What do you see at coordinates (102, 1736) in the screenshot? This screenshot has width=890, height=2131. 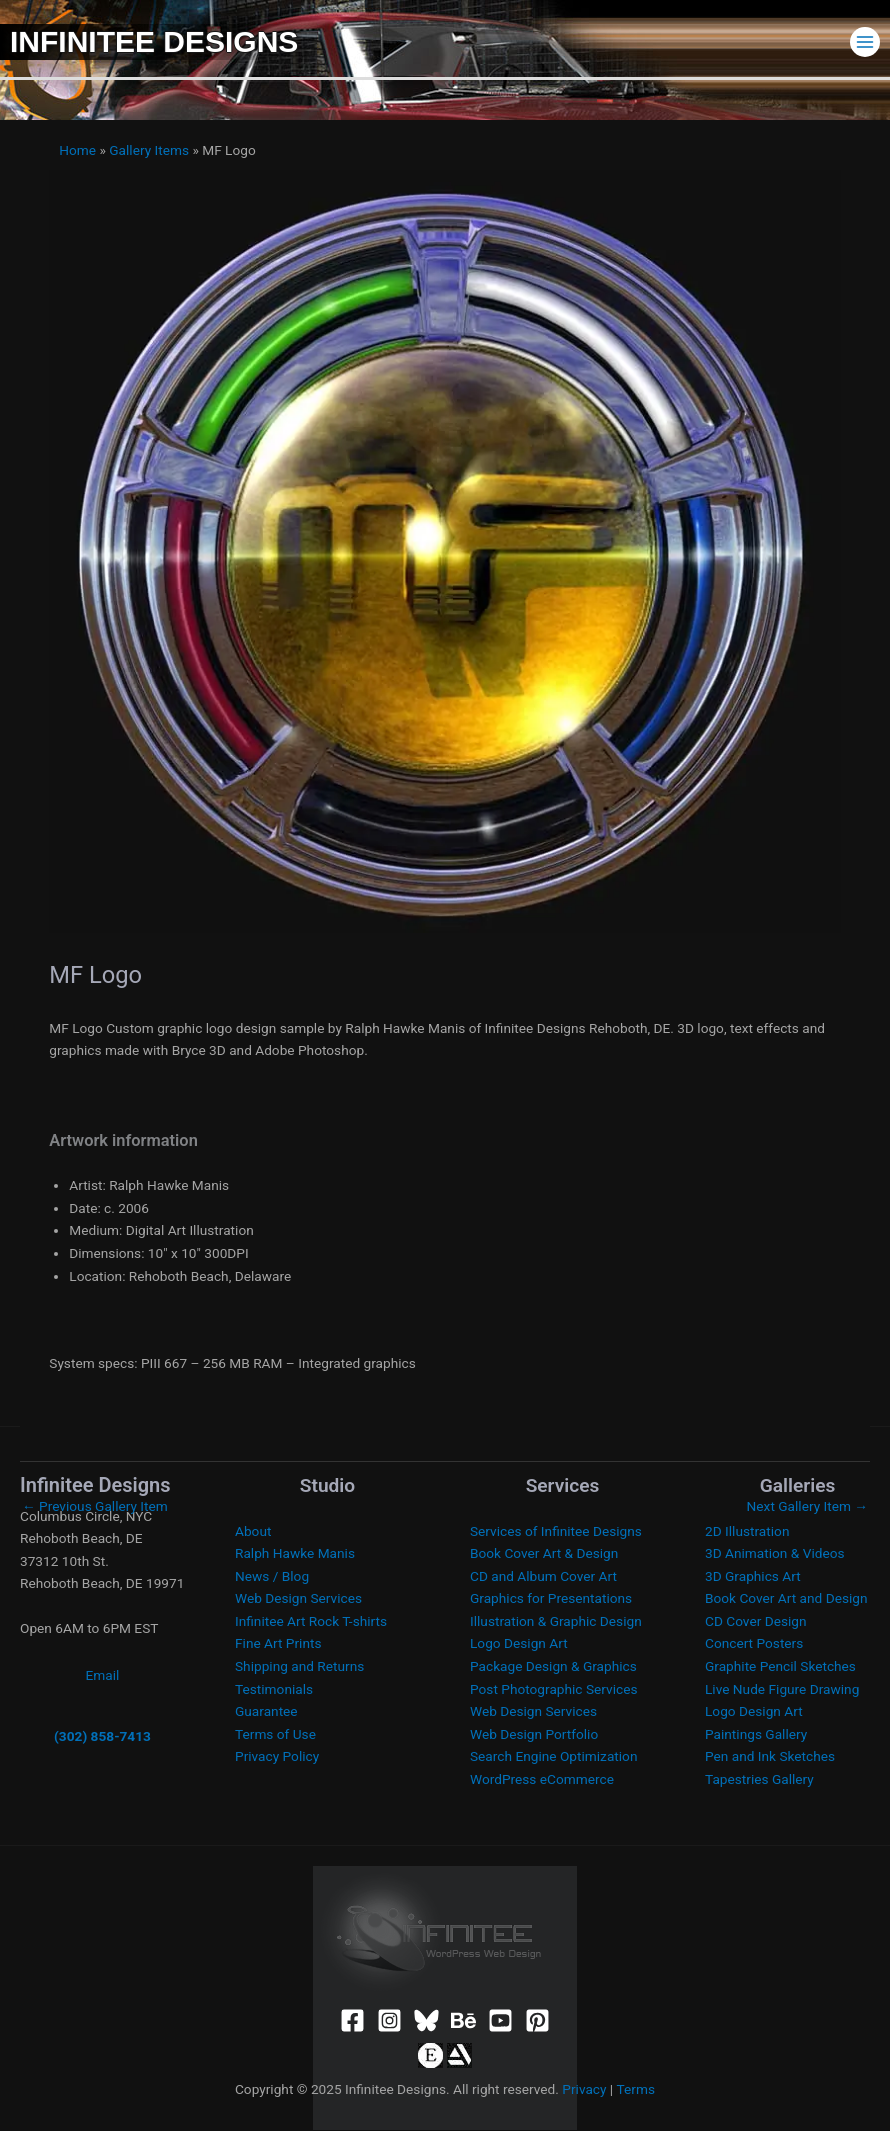 I see `(302) 858-7413` at bounding box center [102, 1736].